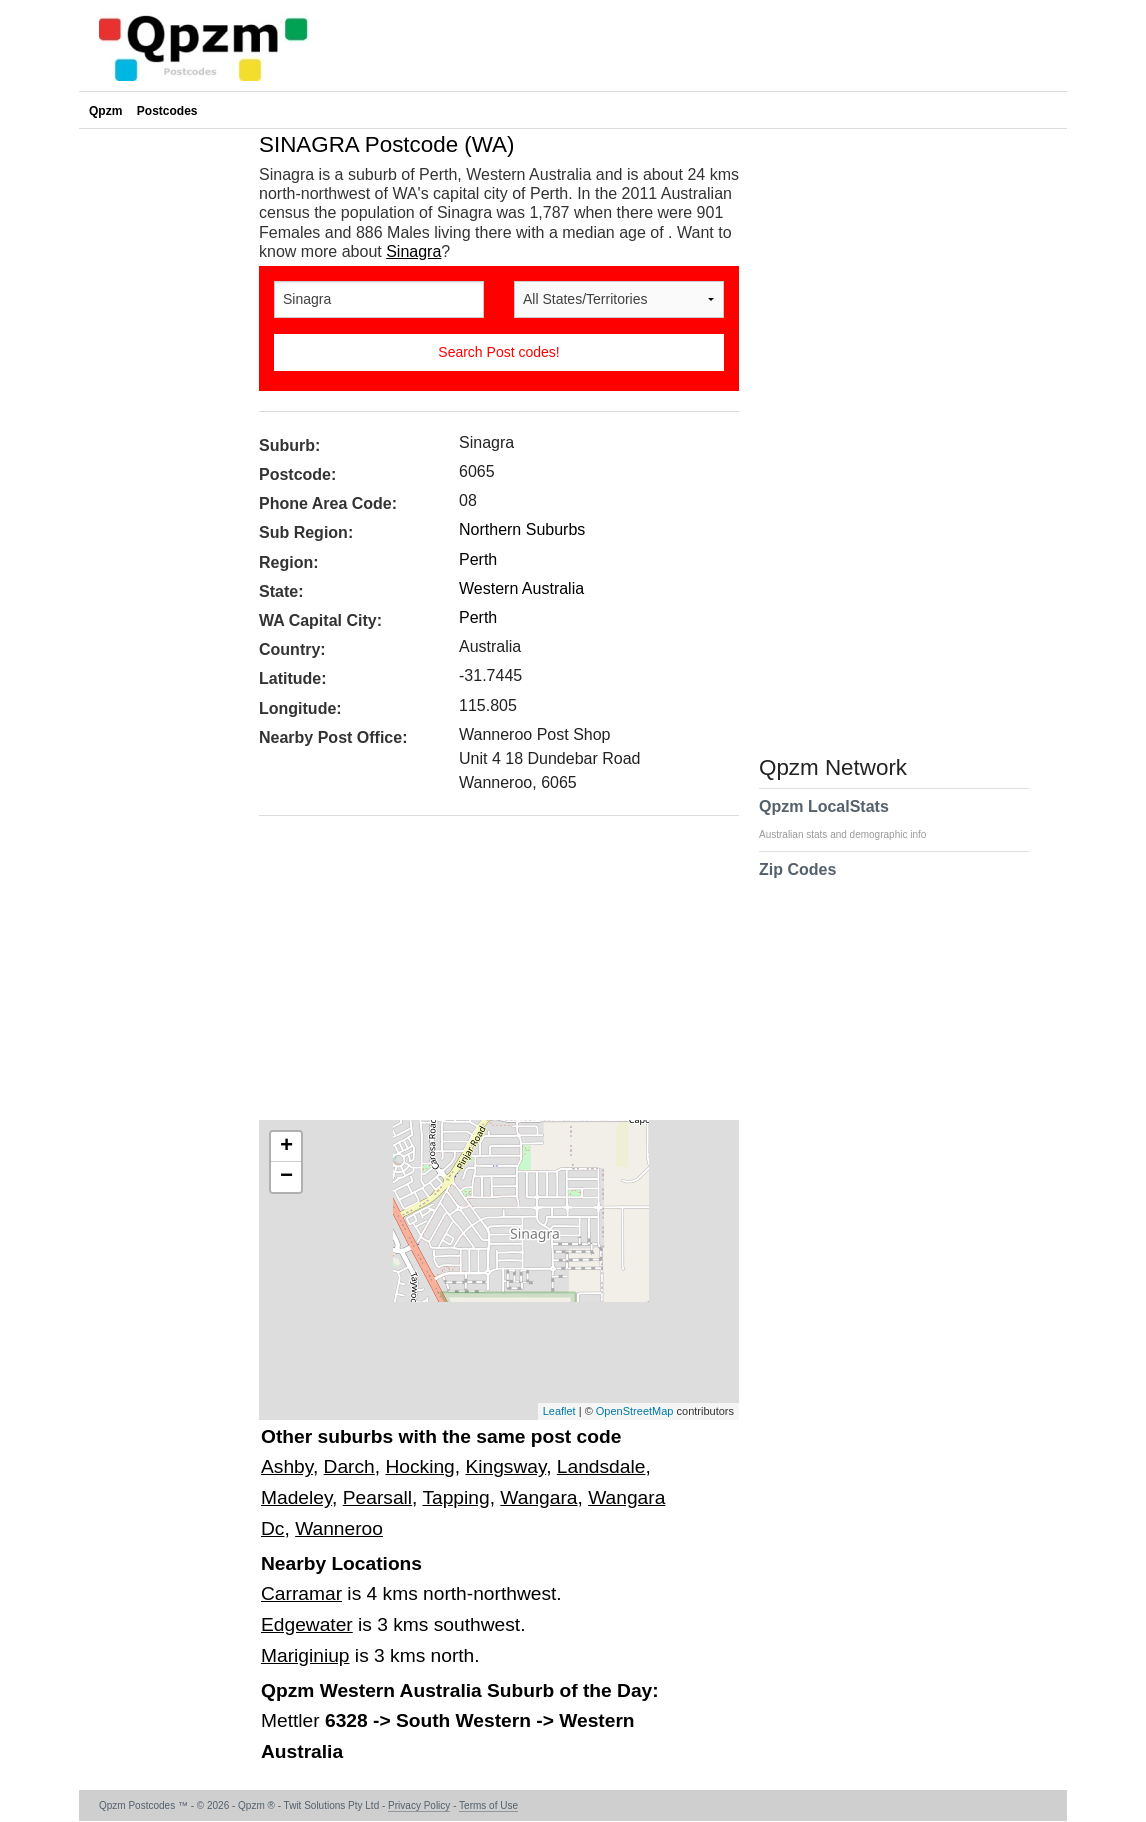  What do you see at coordinates (478, 559) in the screenshot?
I see `Perth` at bounding box center [478, 559].